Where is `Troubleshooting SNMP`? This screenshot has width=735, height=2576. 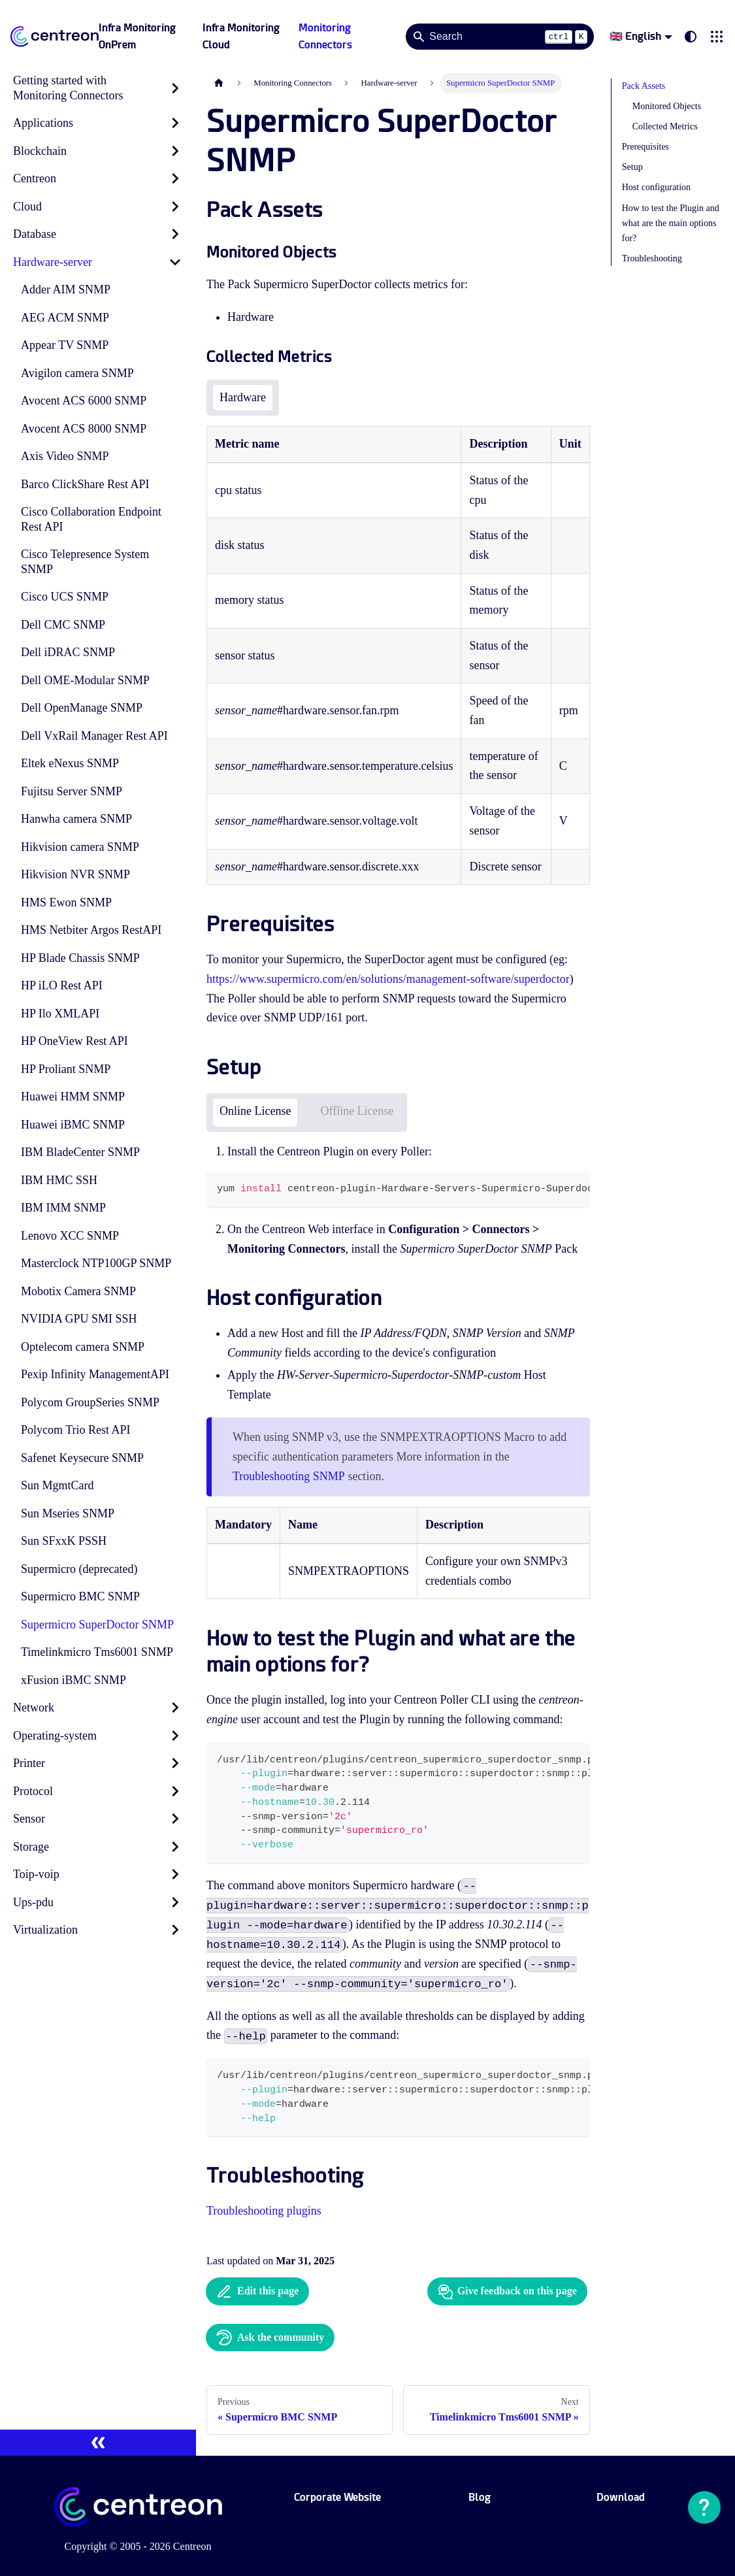
Troubleshooting SNMP is located at coordinates (289, 1476).